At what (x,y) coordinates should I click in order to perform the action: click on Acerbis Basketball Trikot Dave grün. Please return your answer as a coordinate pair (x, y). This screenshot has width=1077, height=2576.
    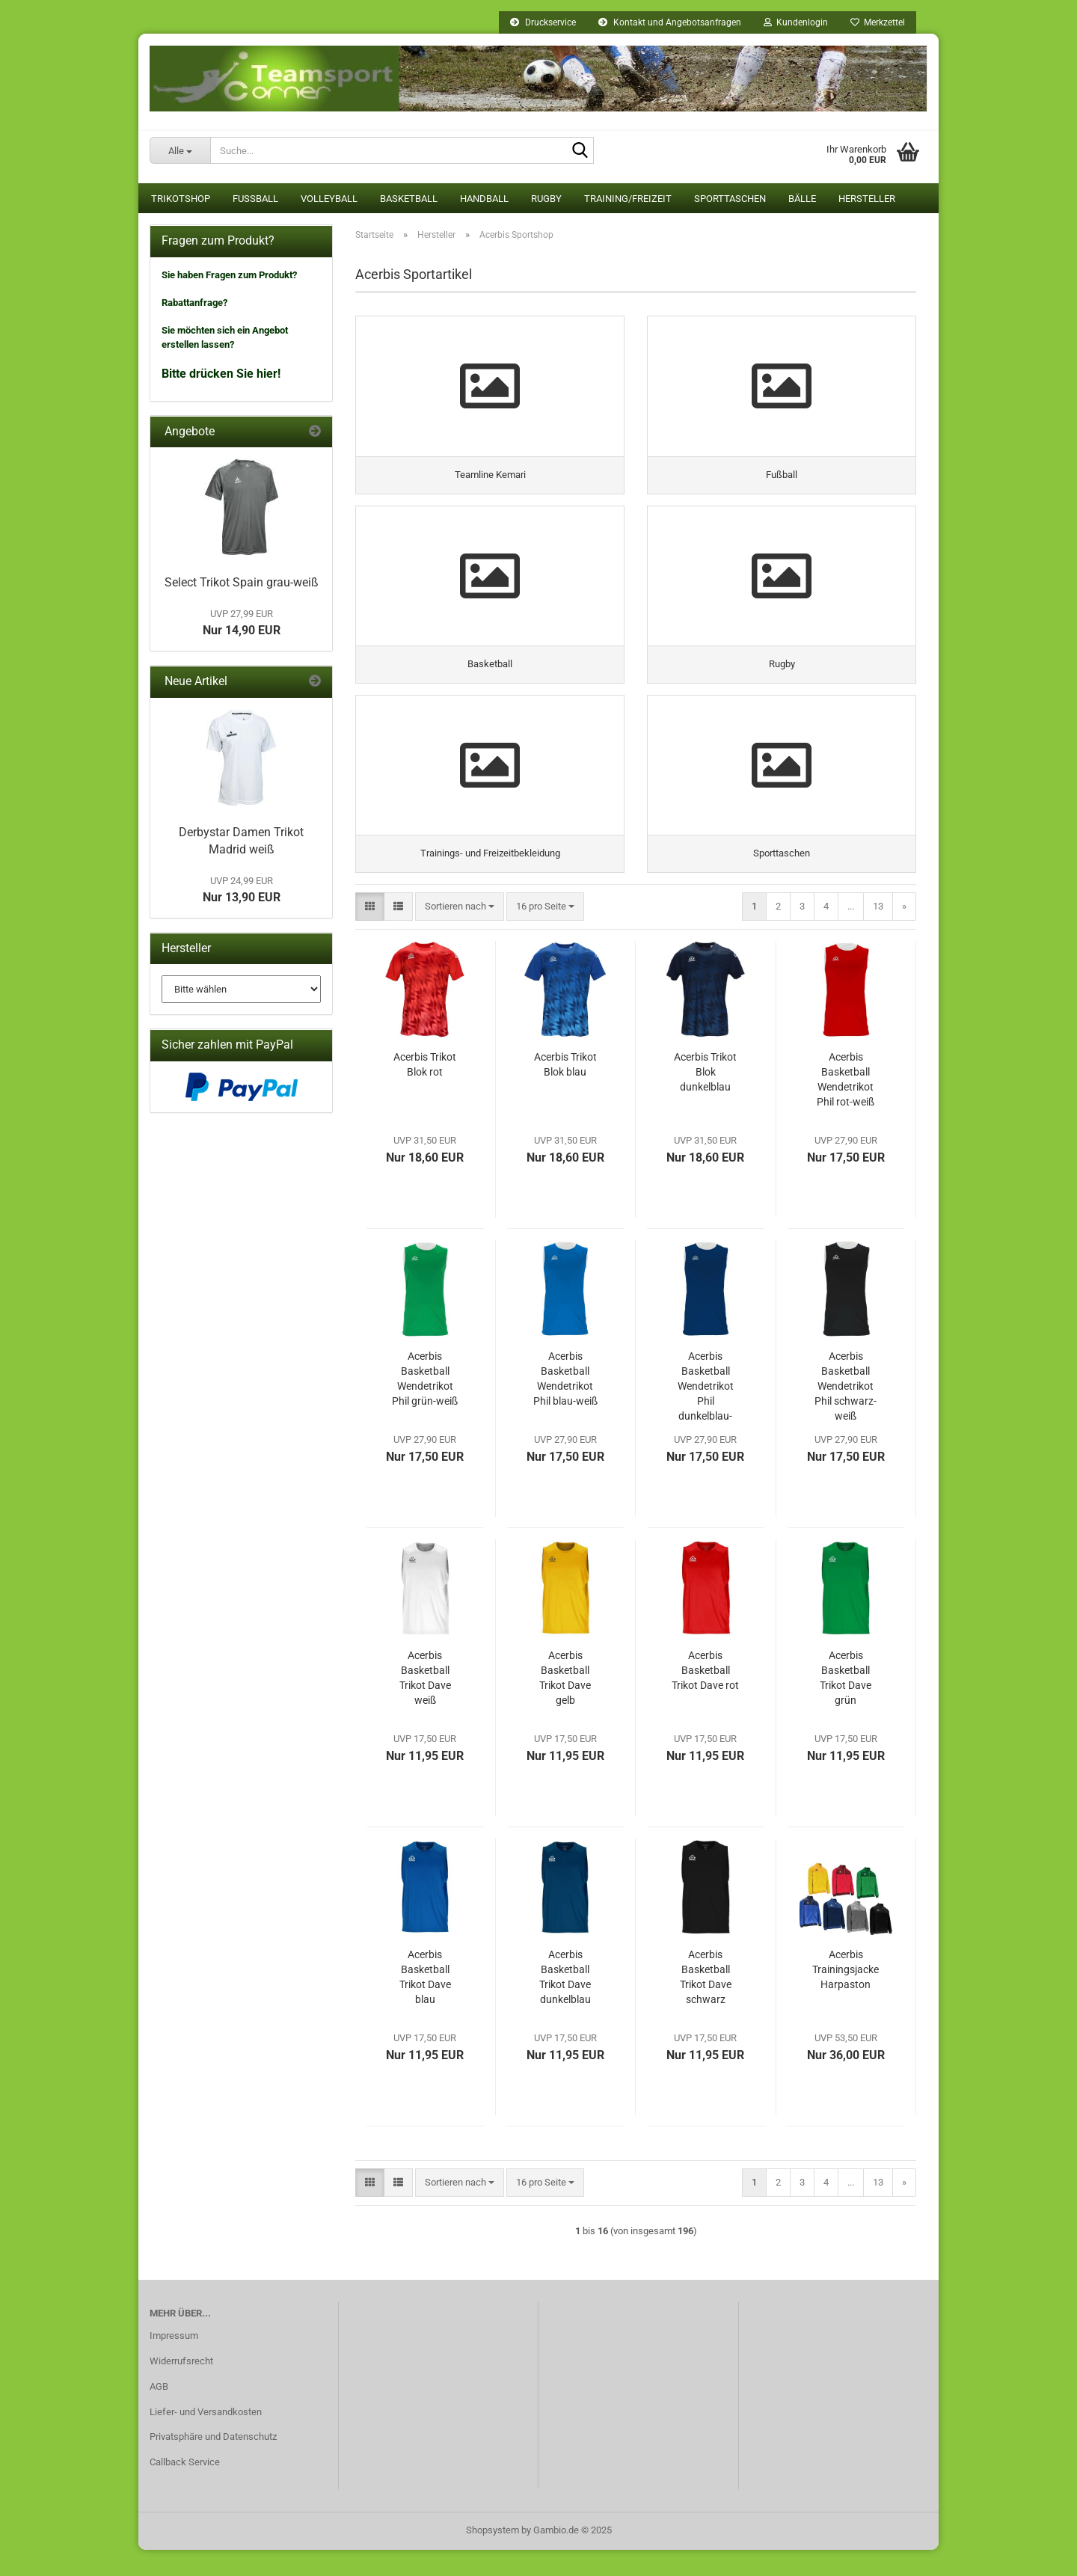
    Looking at the image, I should click on (845, 1703).